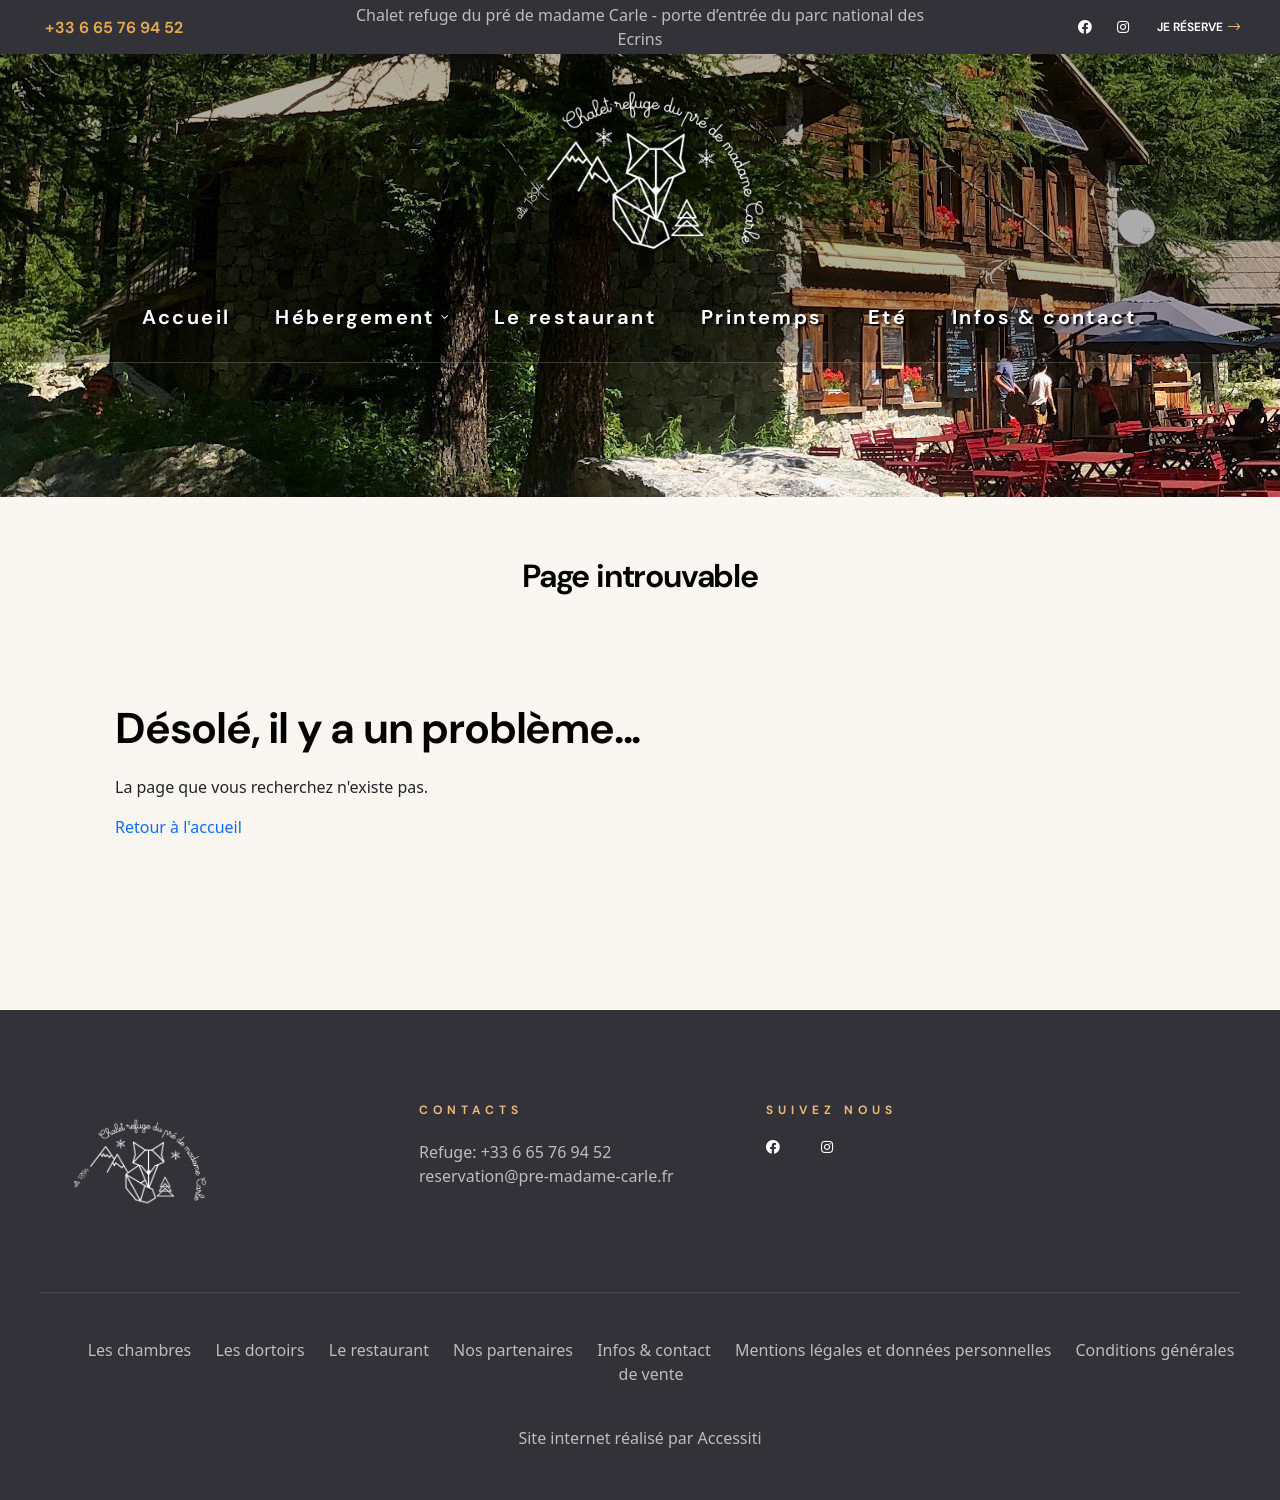 Image resolution: width=1280 pixels, height=1500 pixels. I want to click on reservation@pre-madame-carle.fr, so click(546, 1176).